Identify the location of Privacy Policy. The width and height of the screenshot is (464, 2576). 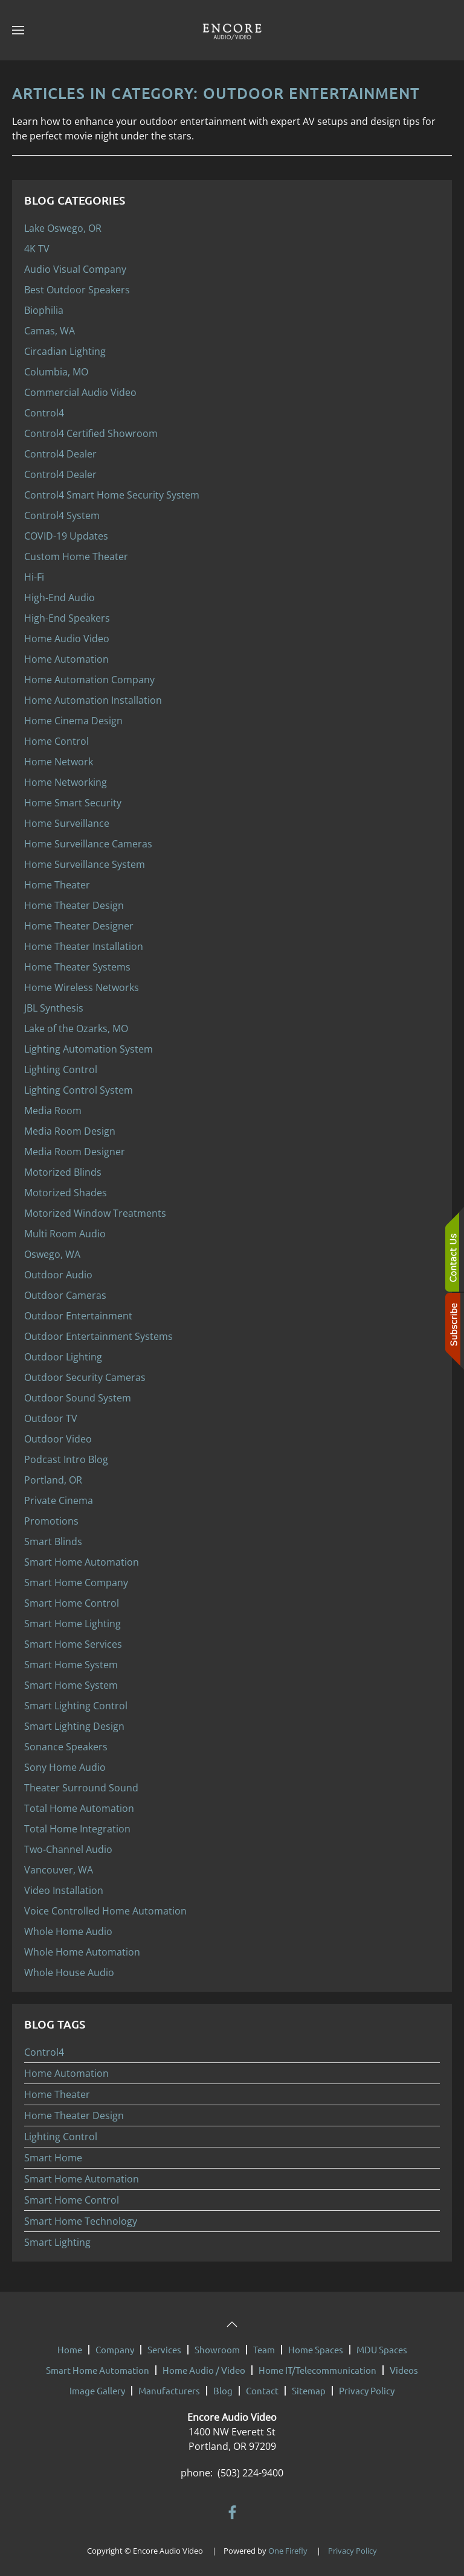
(367, 2384).